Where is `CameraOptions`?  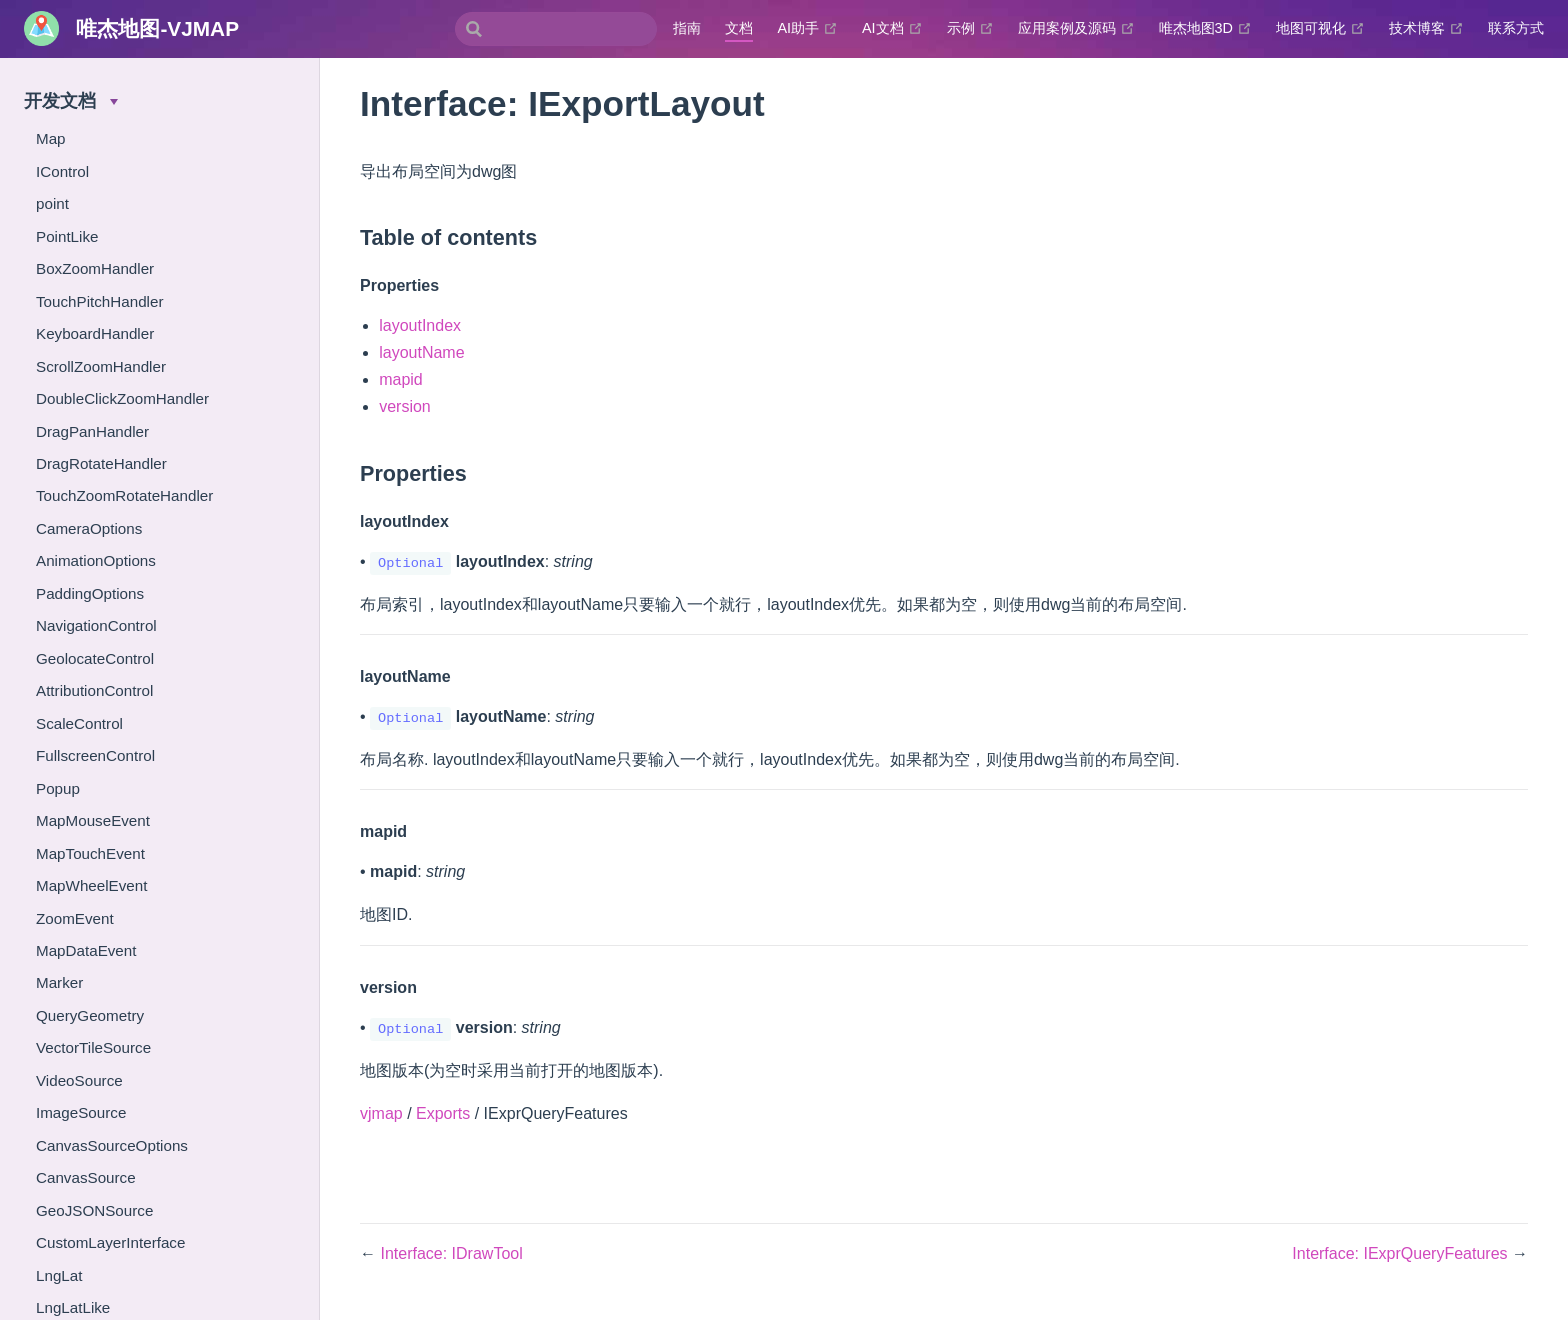 CameraOptions is located at coordinates (89, 528).